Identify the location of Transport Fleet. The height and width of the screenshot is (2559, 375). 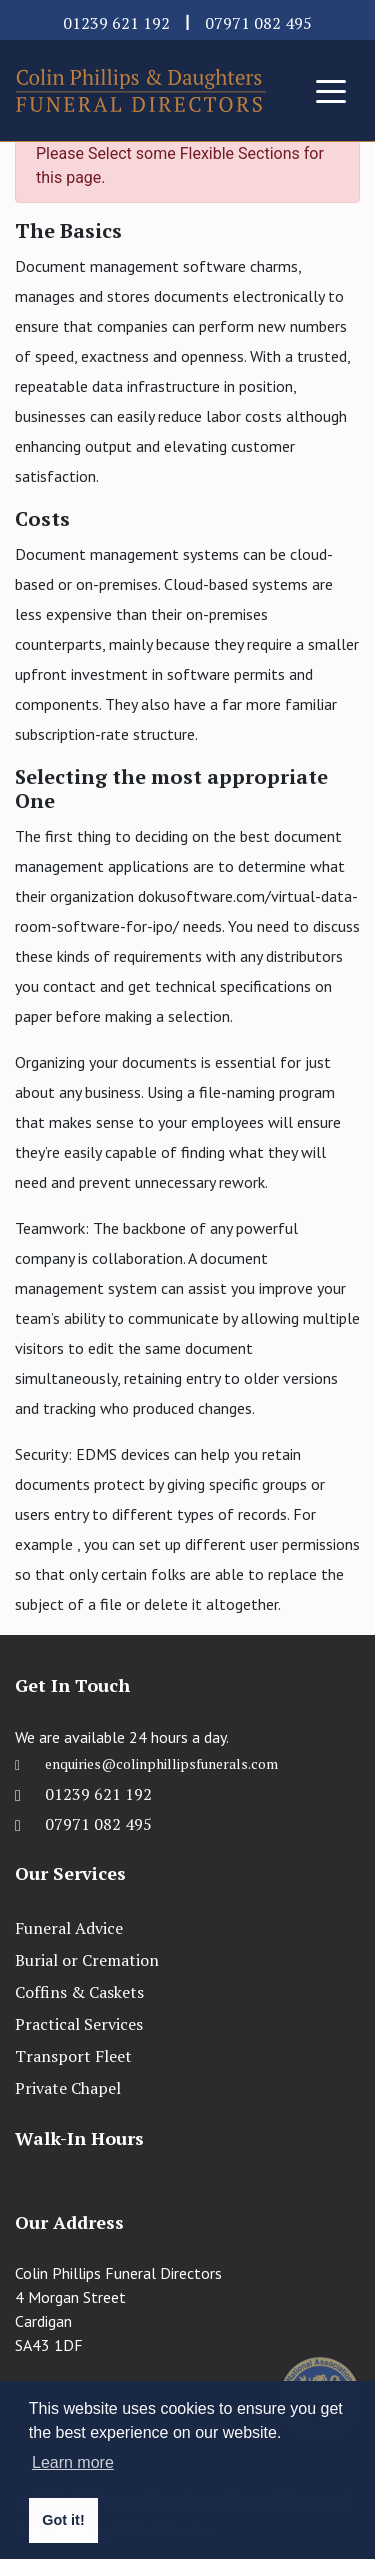
(73, 2056).